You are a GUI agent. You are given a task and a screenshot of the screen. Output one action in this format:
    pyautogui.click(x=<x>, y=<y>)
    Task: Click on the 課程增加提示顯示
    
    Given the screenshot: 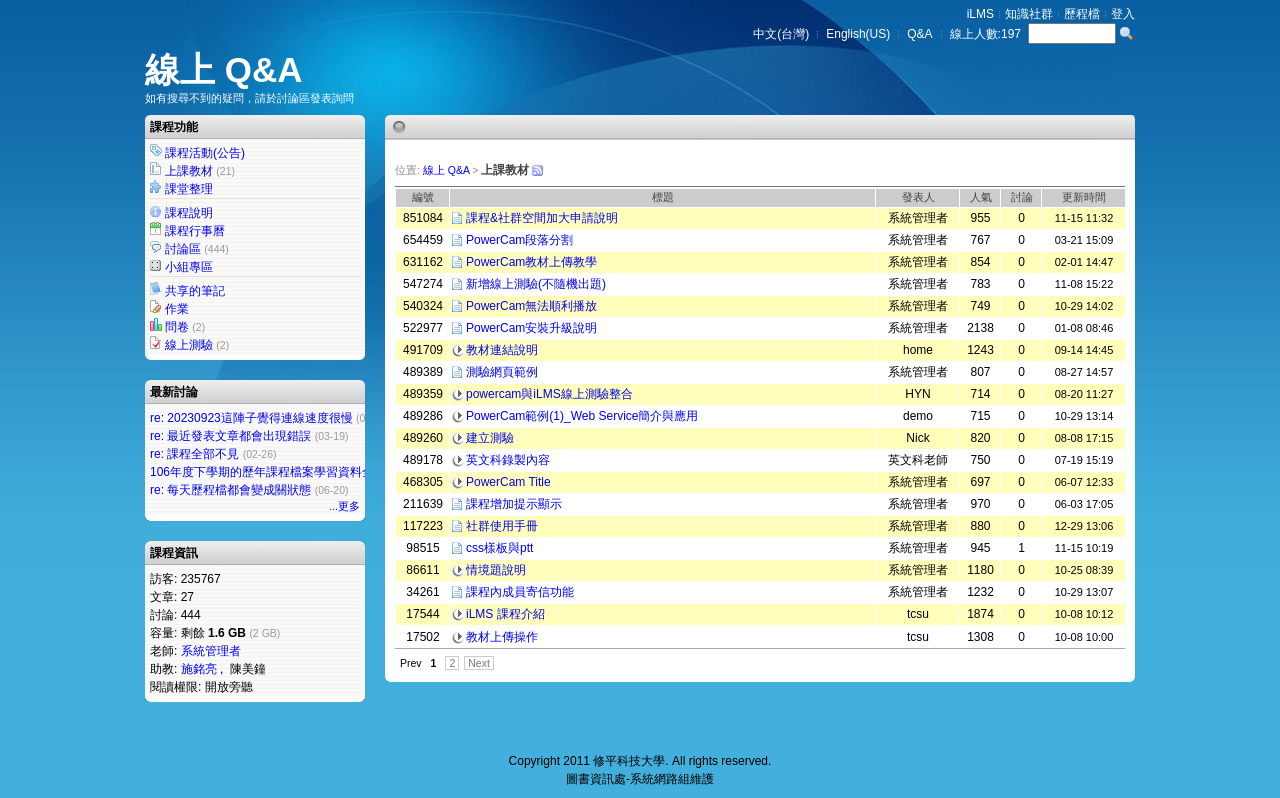 What is the action you would take?
    pyautogui.click(x=514, y=504)
    